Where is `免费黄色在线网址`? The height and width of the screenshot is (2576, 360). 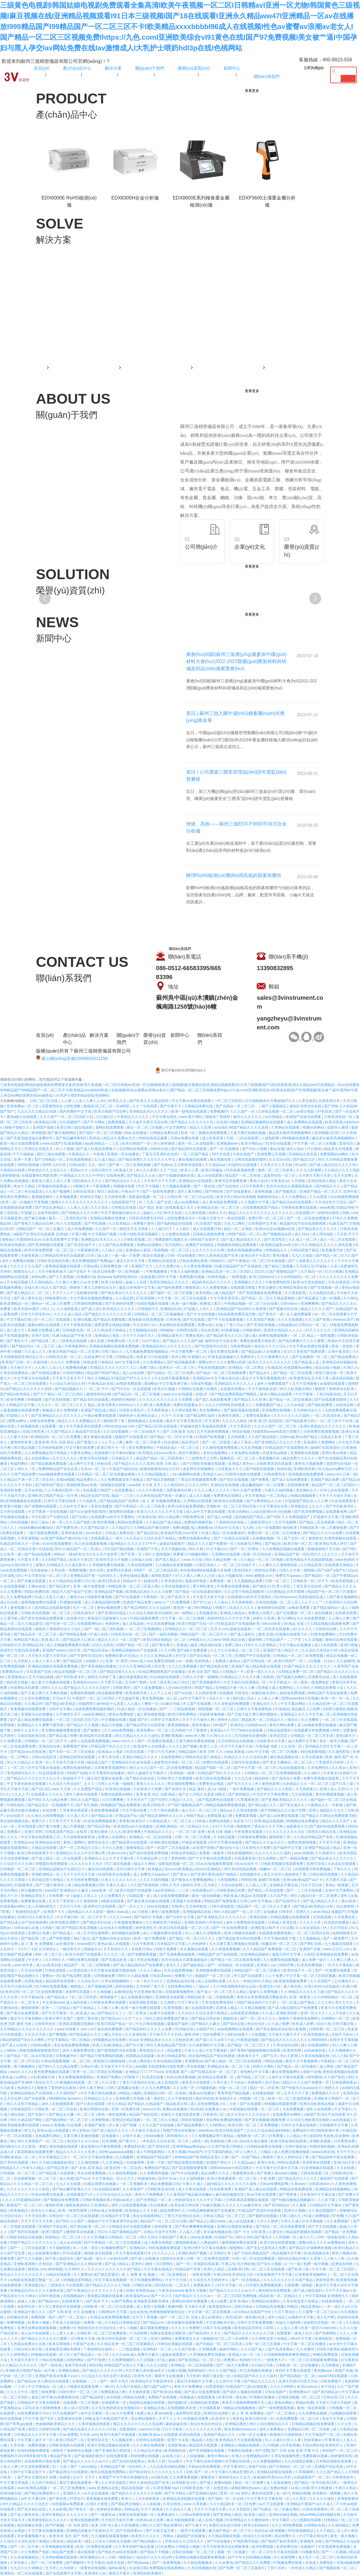
免费黄色在线网址 is located at coordinates (228, 1496).